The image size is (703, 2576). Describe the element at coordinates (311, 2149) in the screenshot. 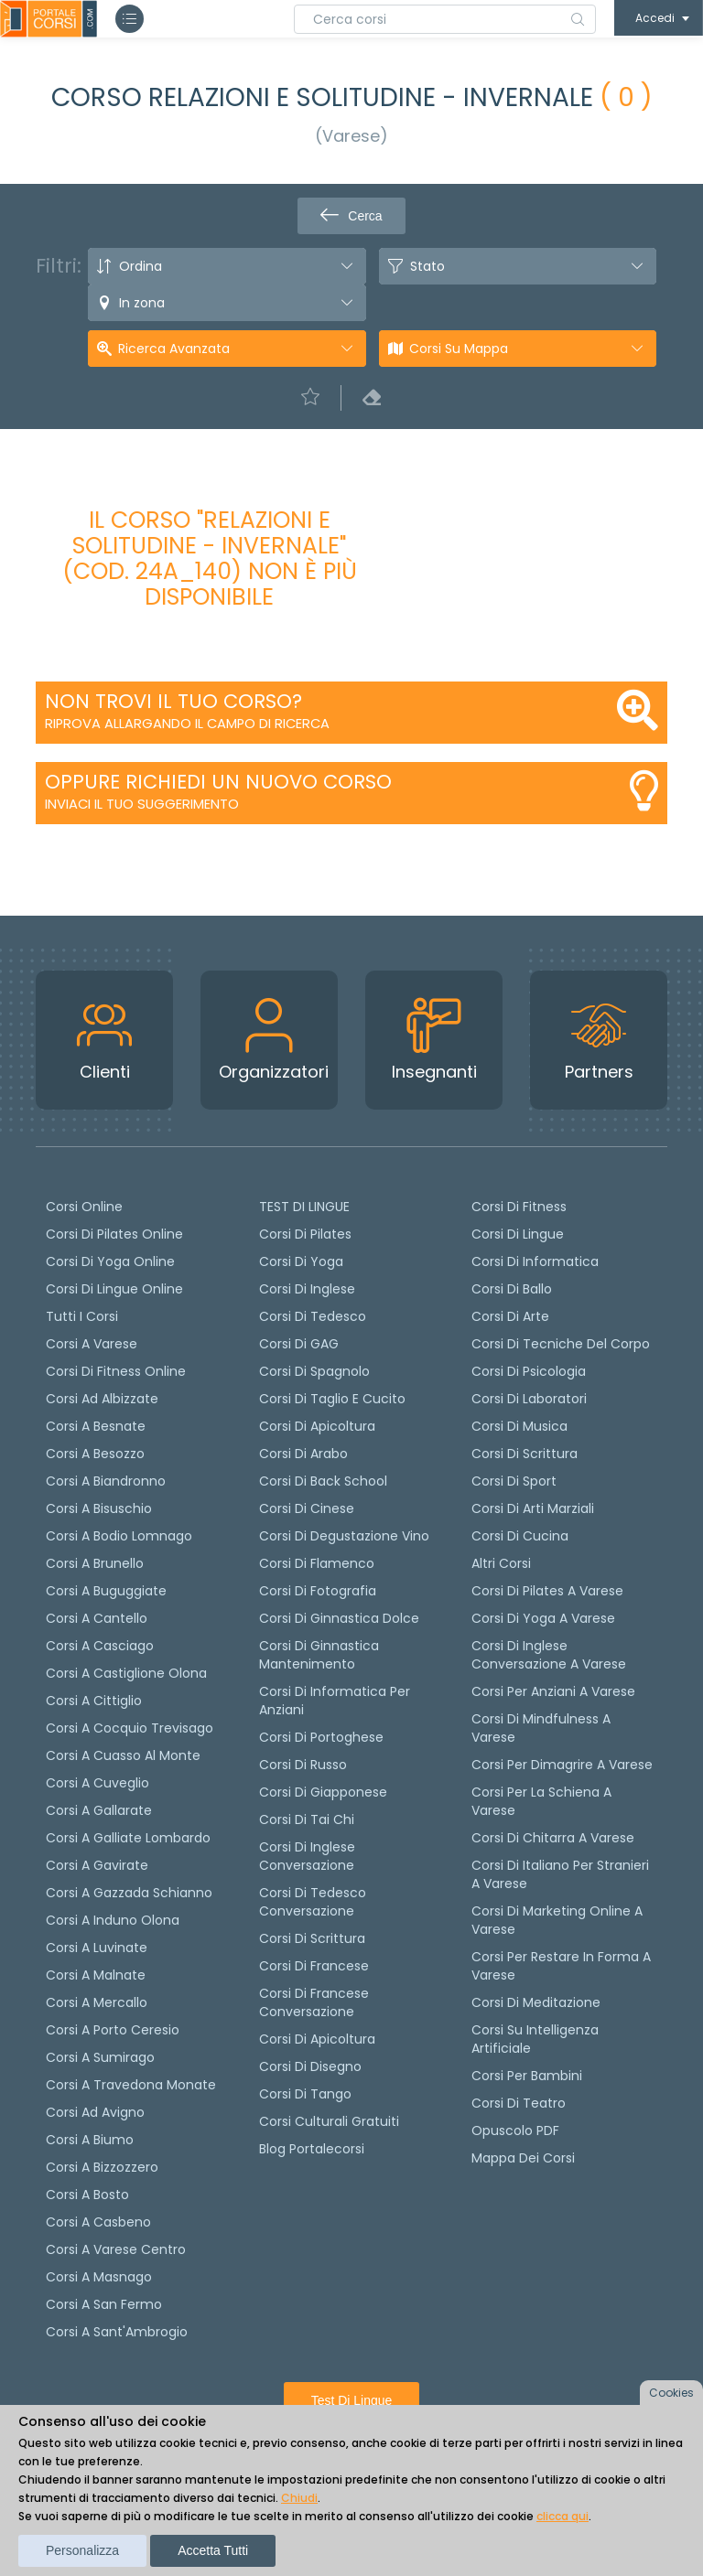

I see `Blog Portalecorsi` at that location.